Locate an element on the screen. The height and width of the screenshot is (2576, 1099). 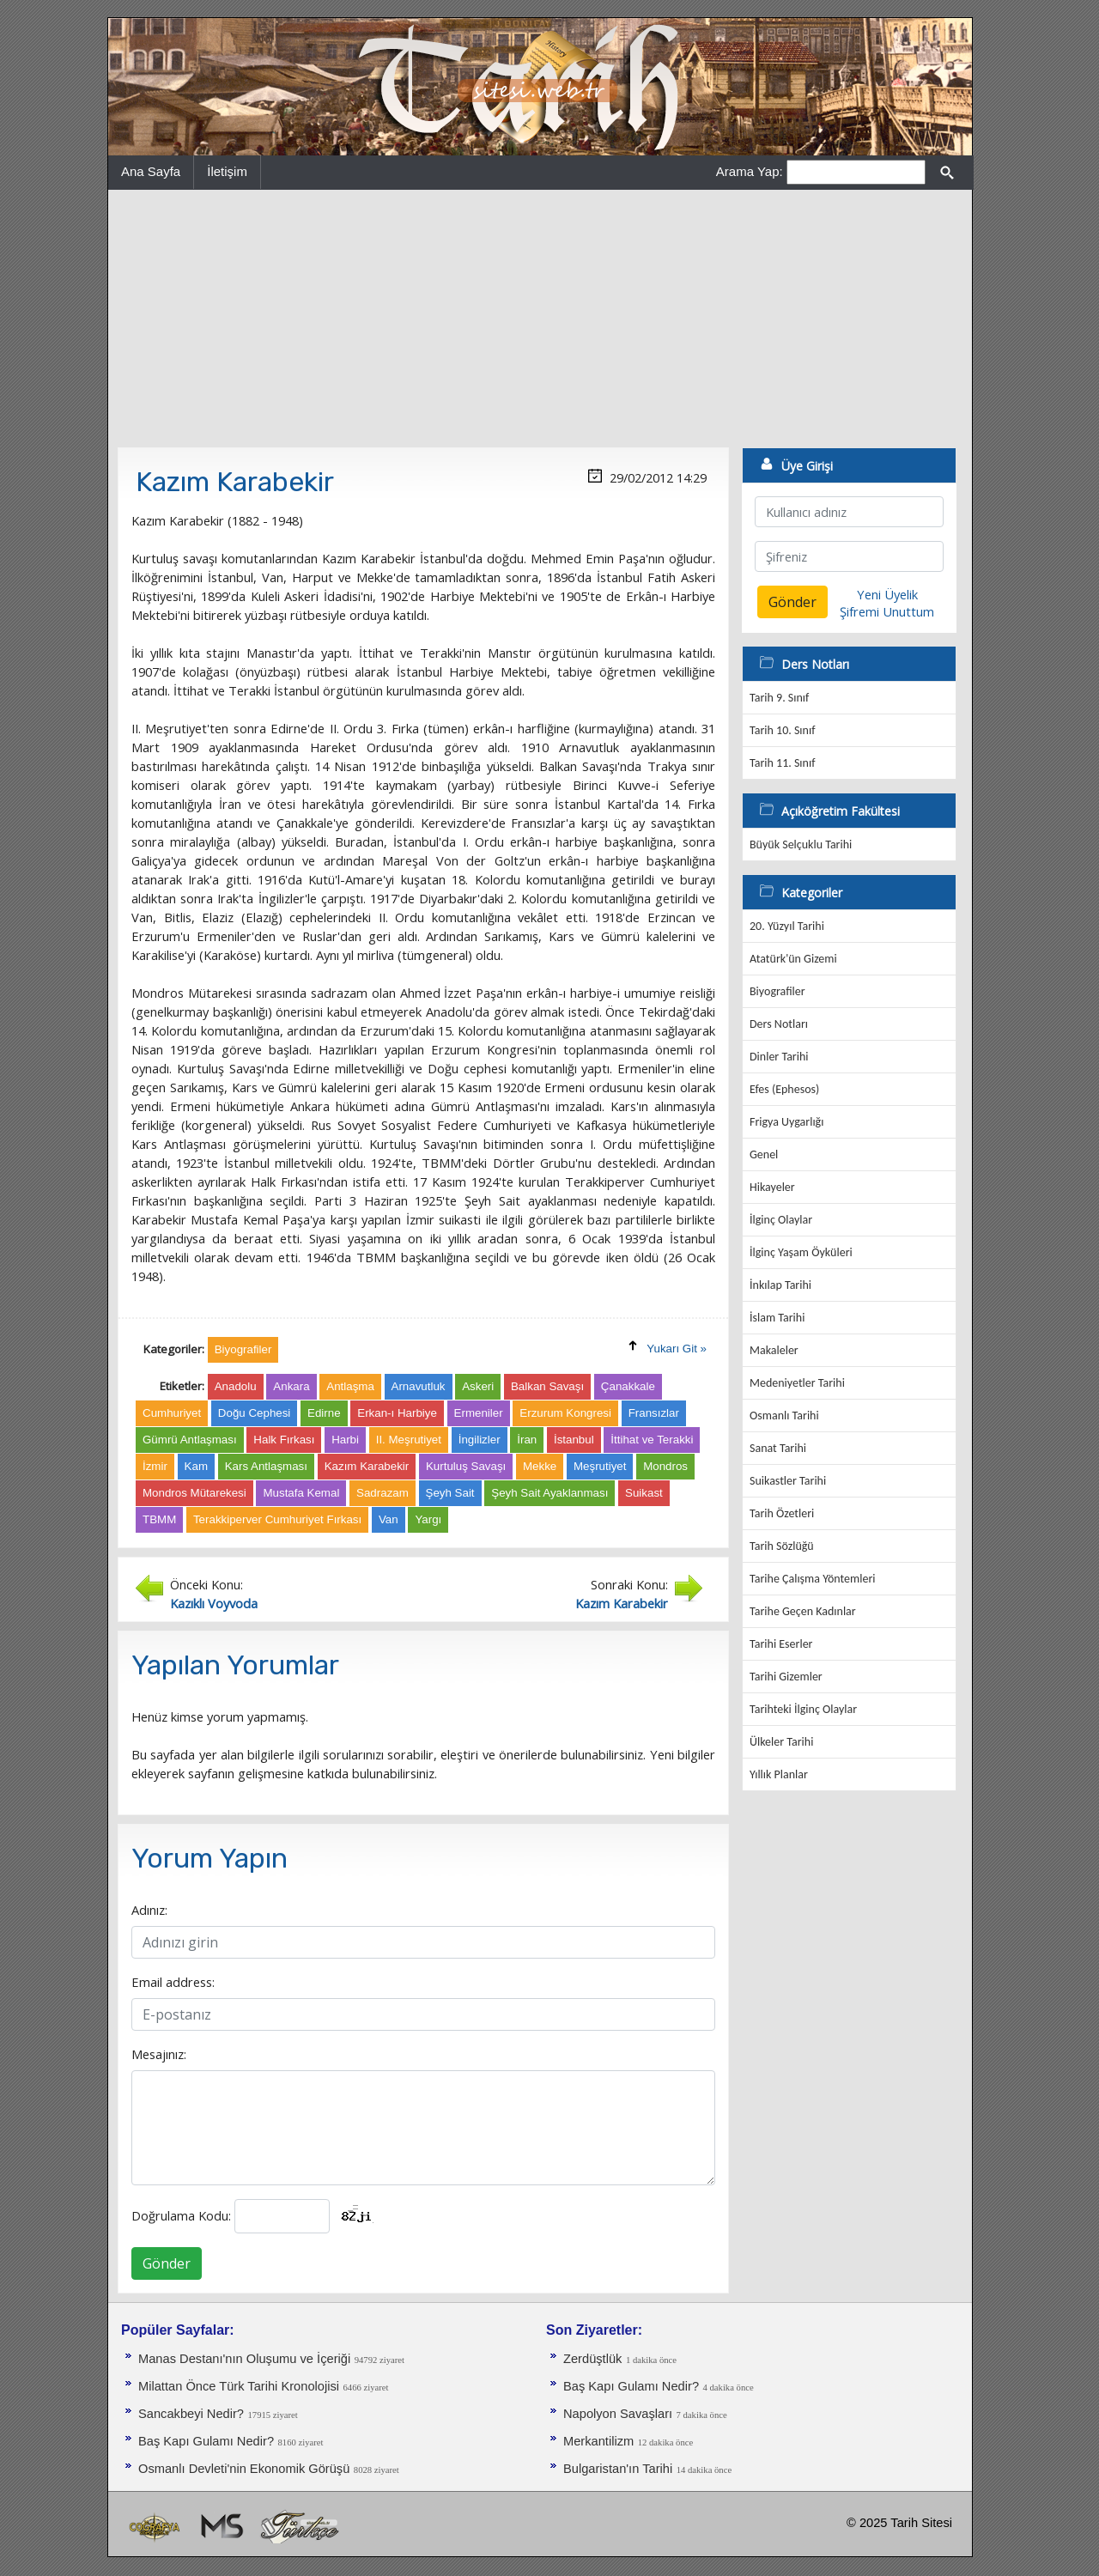
Osmanlı Devleti'nin Ekonomik Görüşü is located at coordinates (243, 2469).